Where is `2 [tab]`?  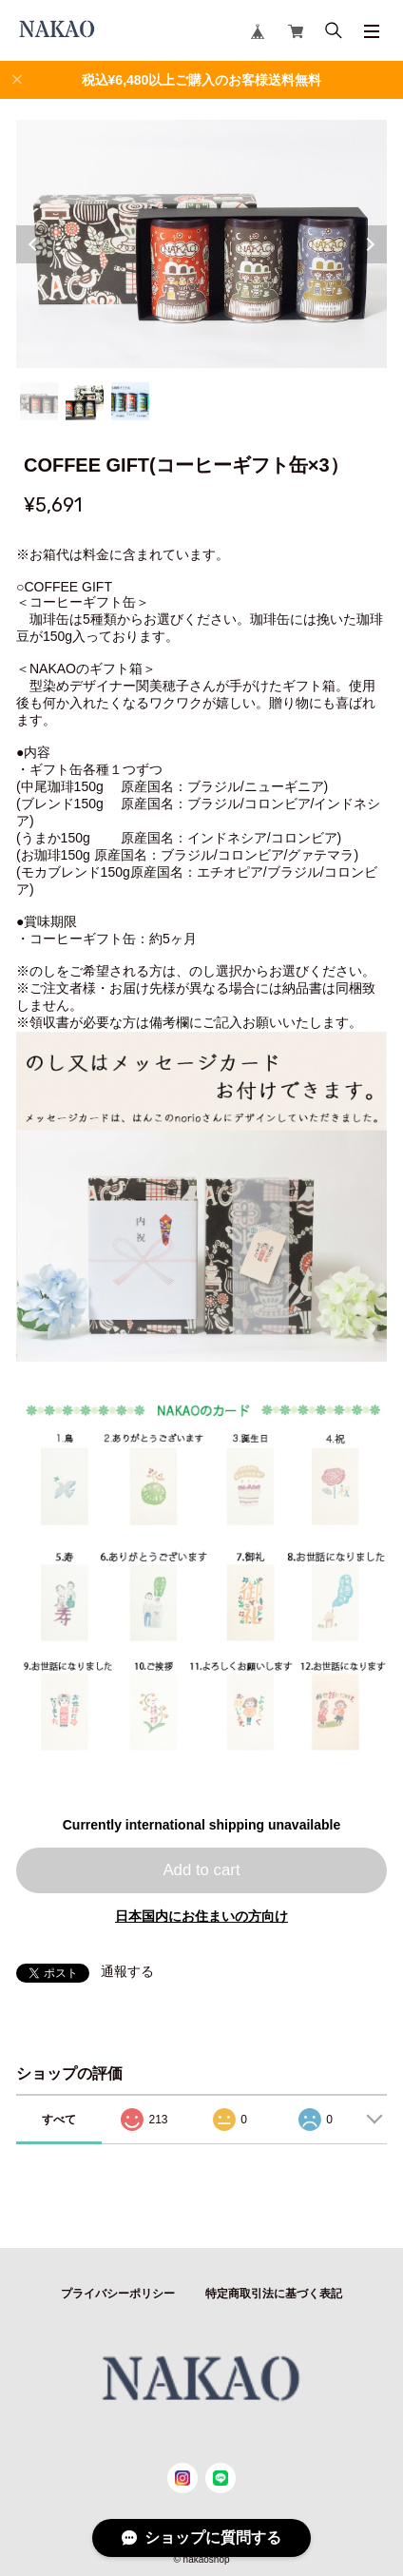
2 [tab] is located at coordinates (85, 401).